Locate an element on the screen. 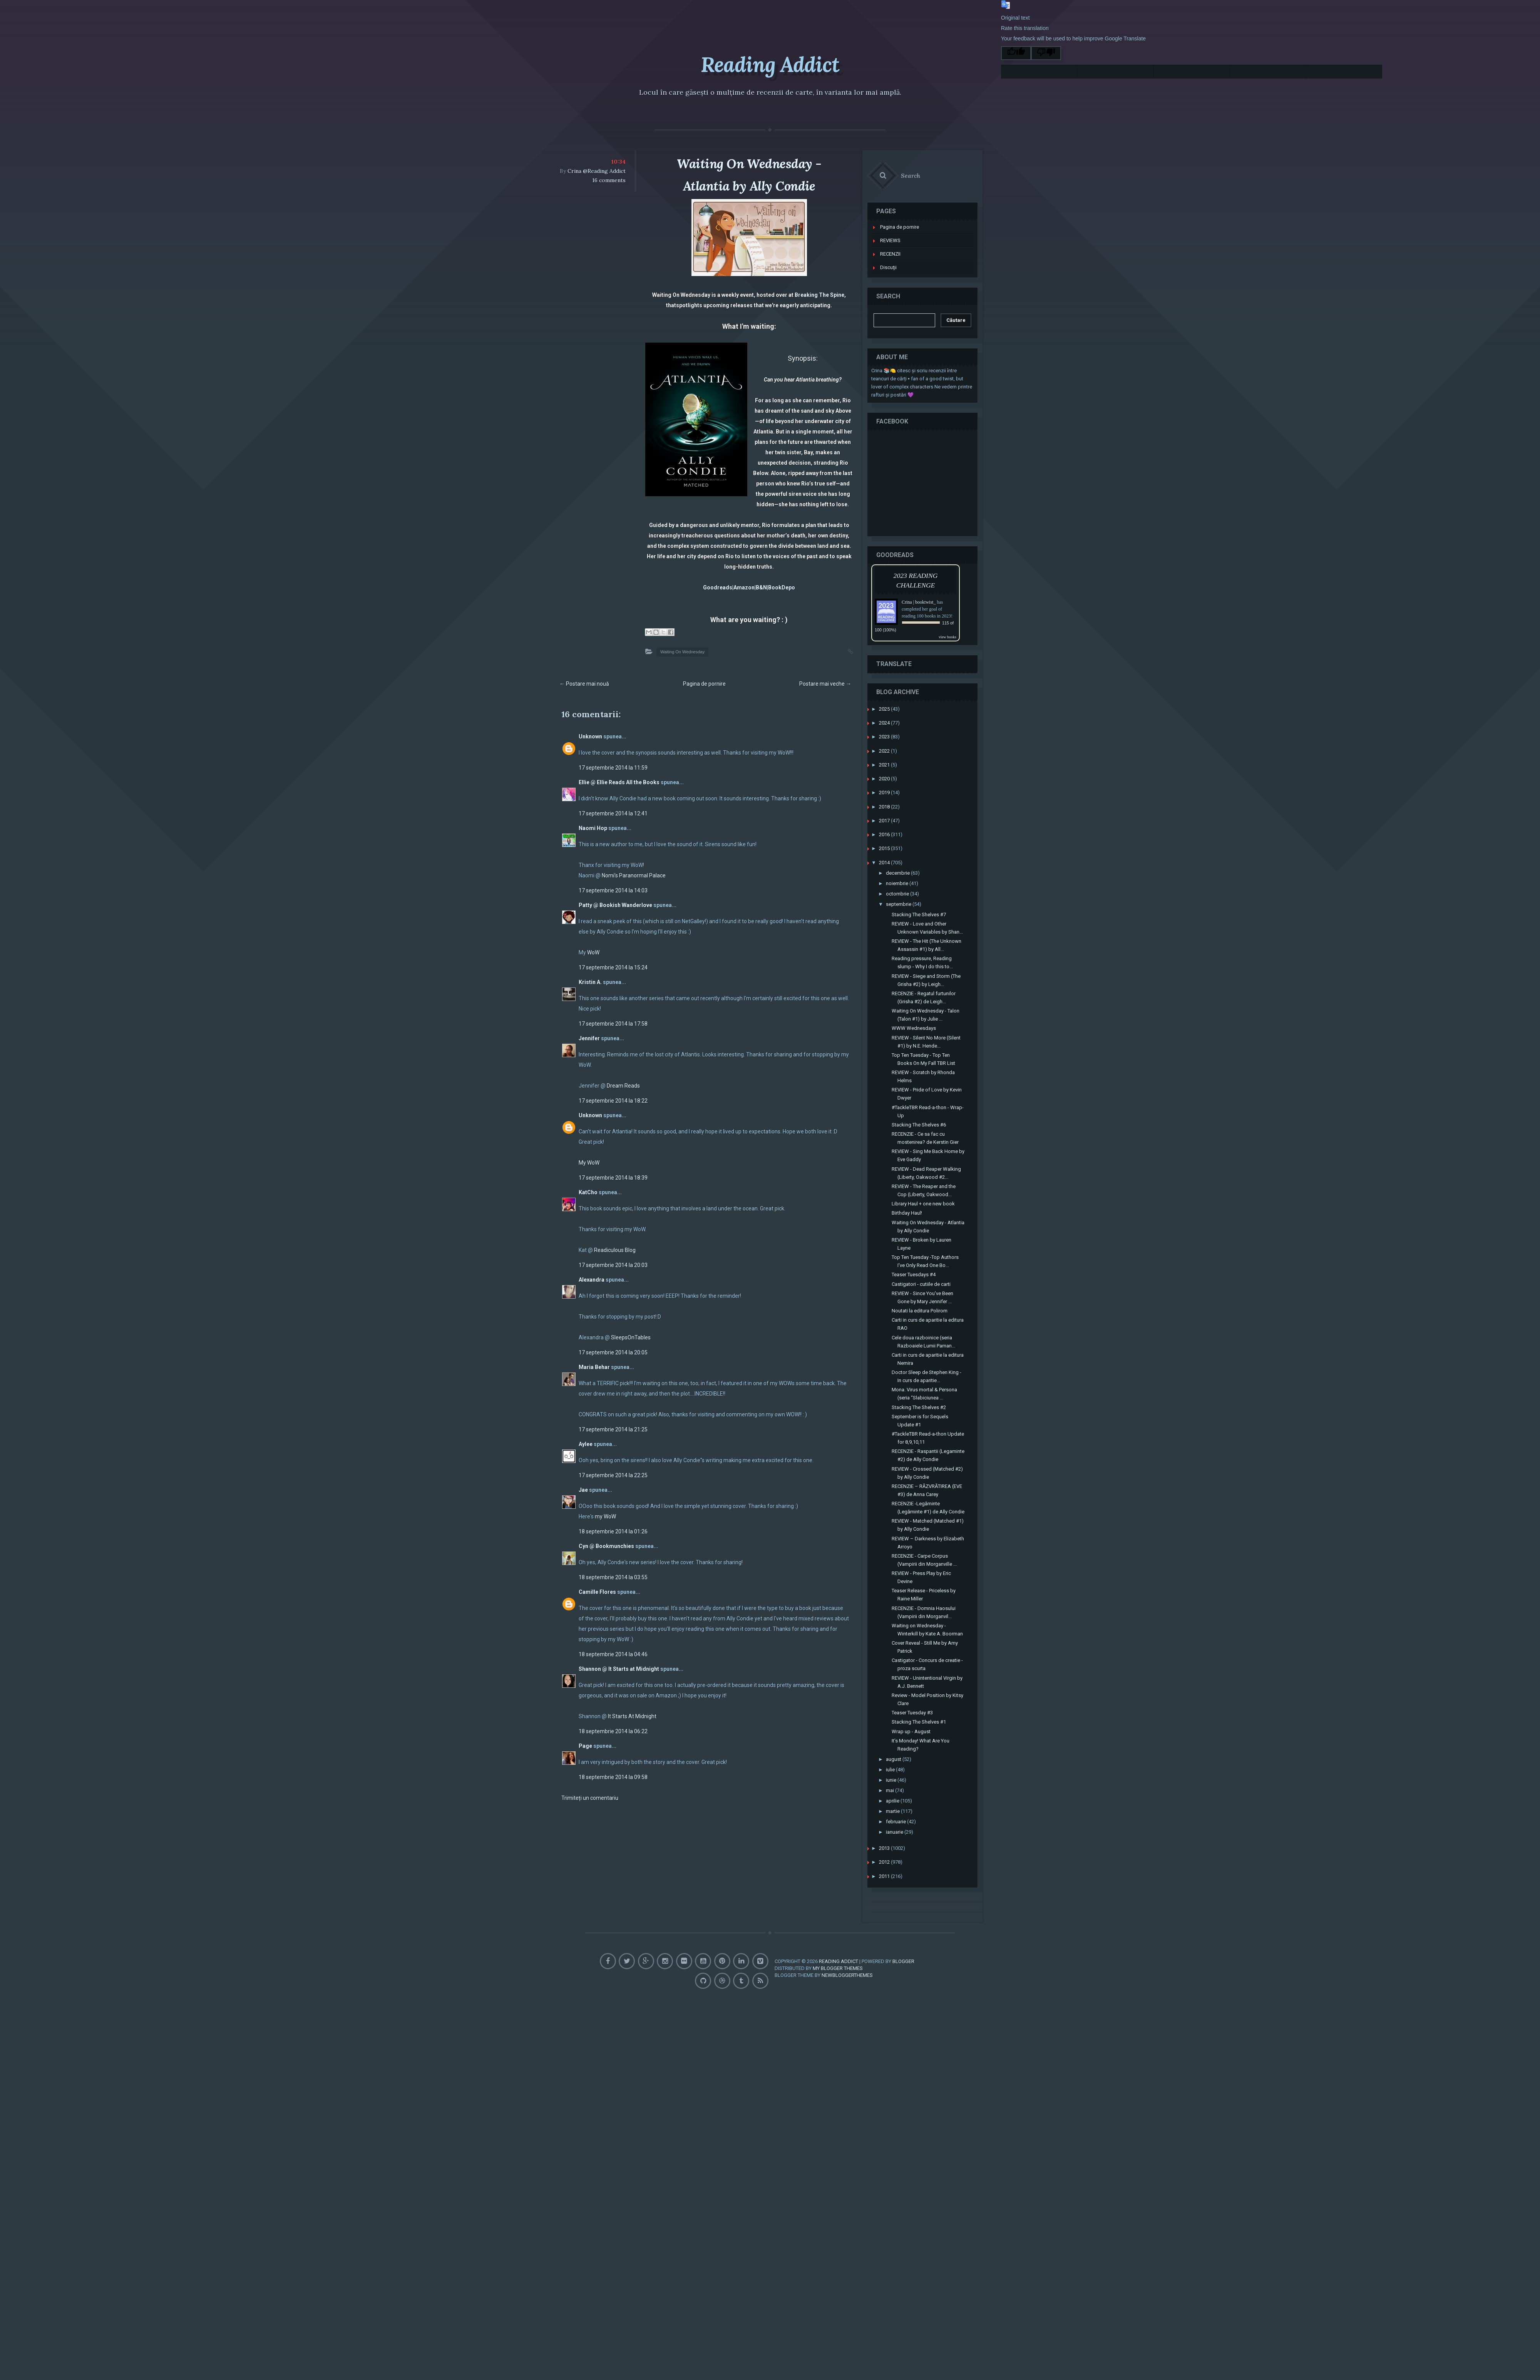 This screenshot has width=1540, height=2380. 2011 is located at coordinates (889, 1860).